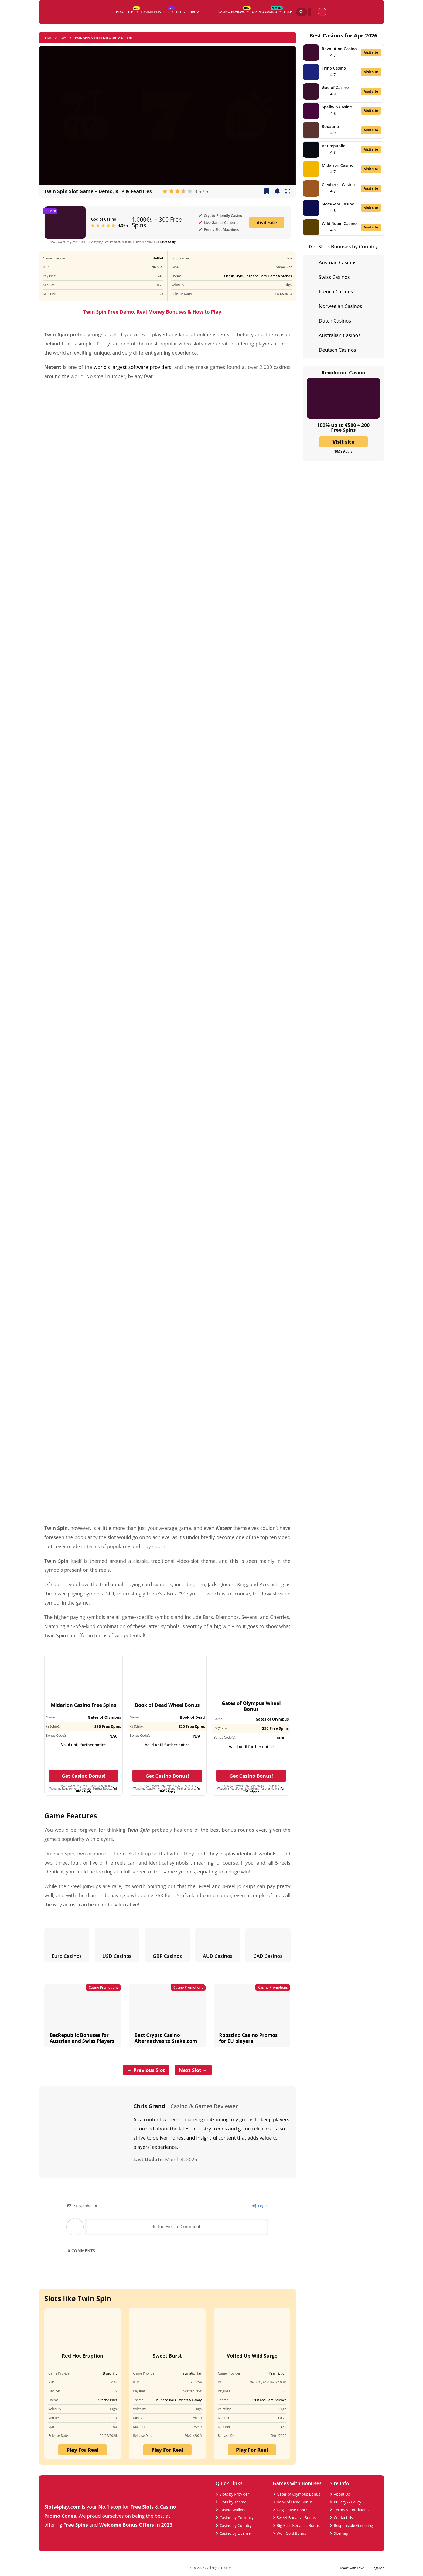 This screenshot has width=423, height=2576. I want to click on Volted Up Wild Surge, so click(252, 2355).